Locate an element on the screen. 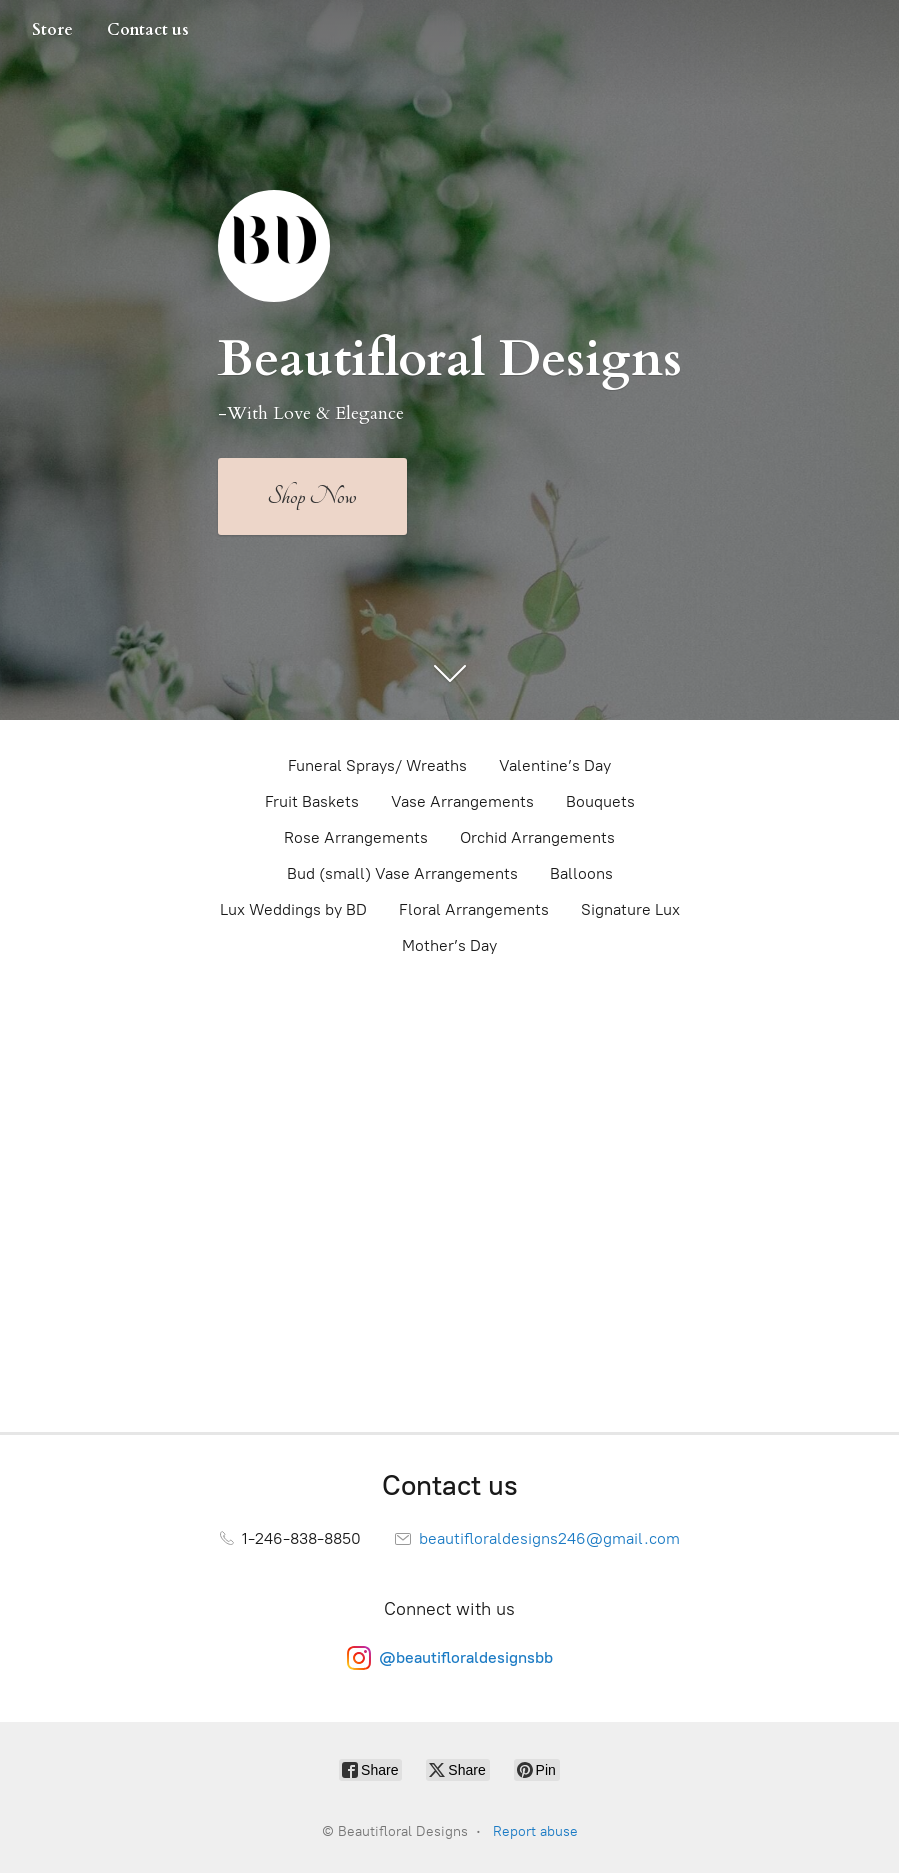 The height and width of the screenshot is (1873, 899). Lux Weddings by BD is located at coordinates (293, 909).